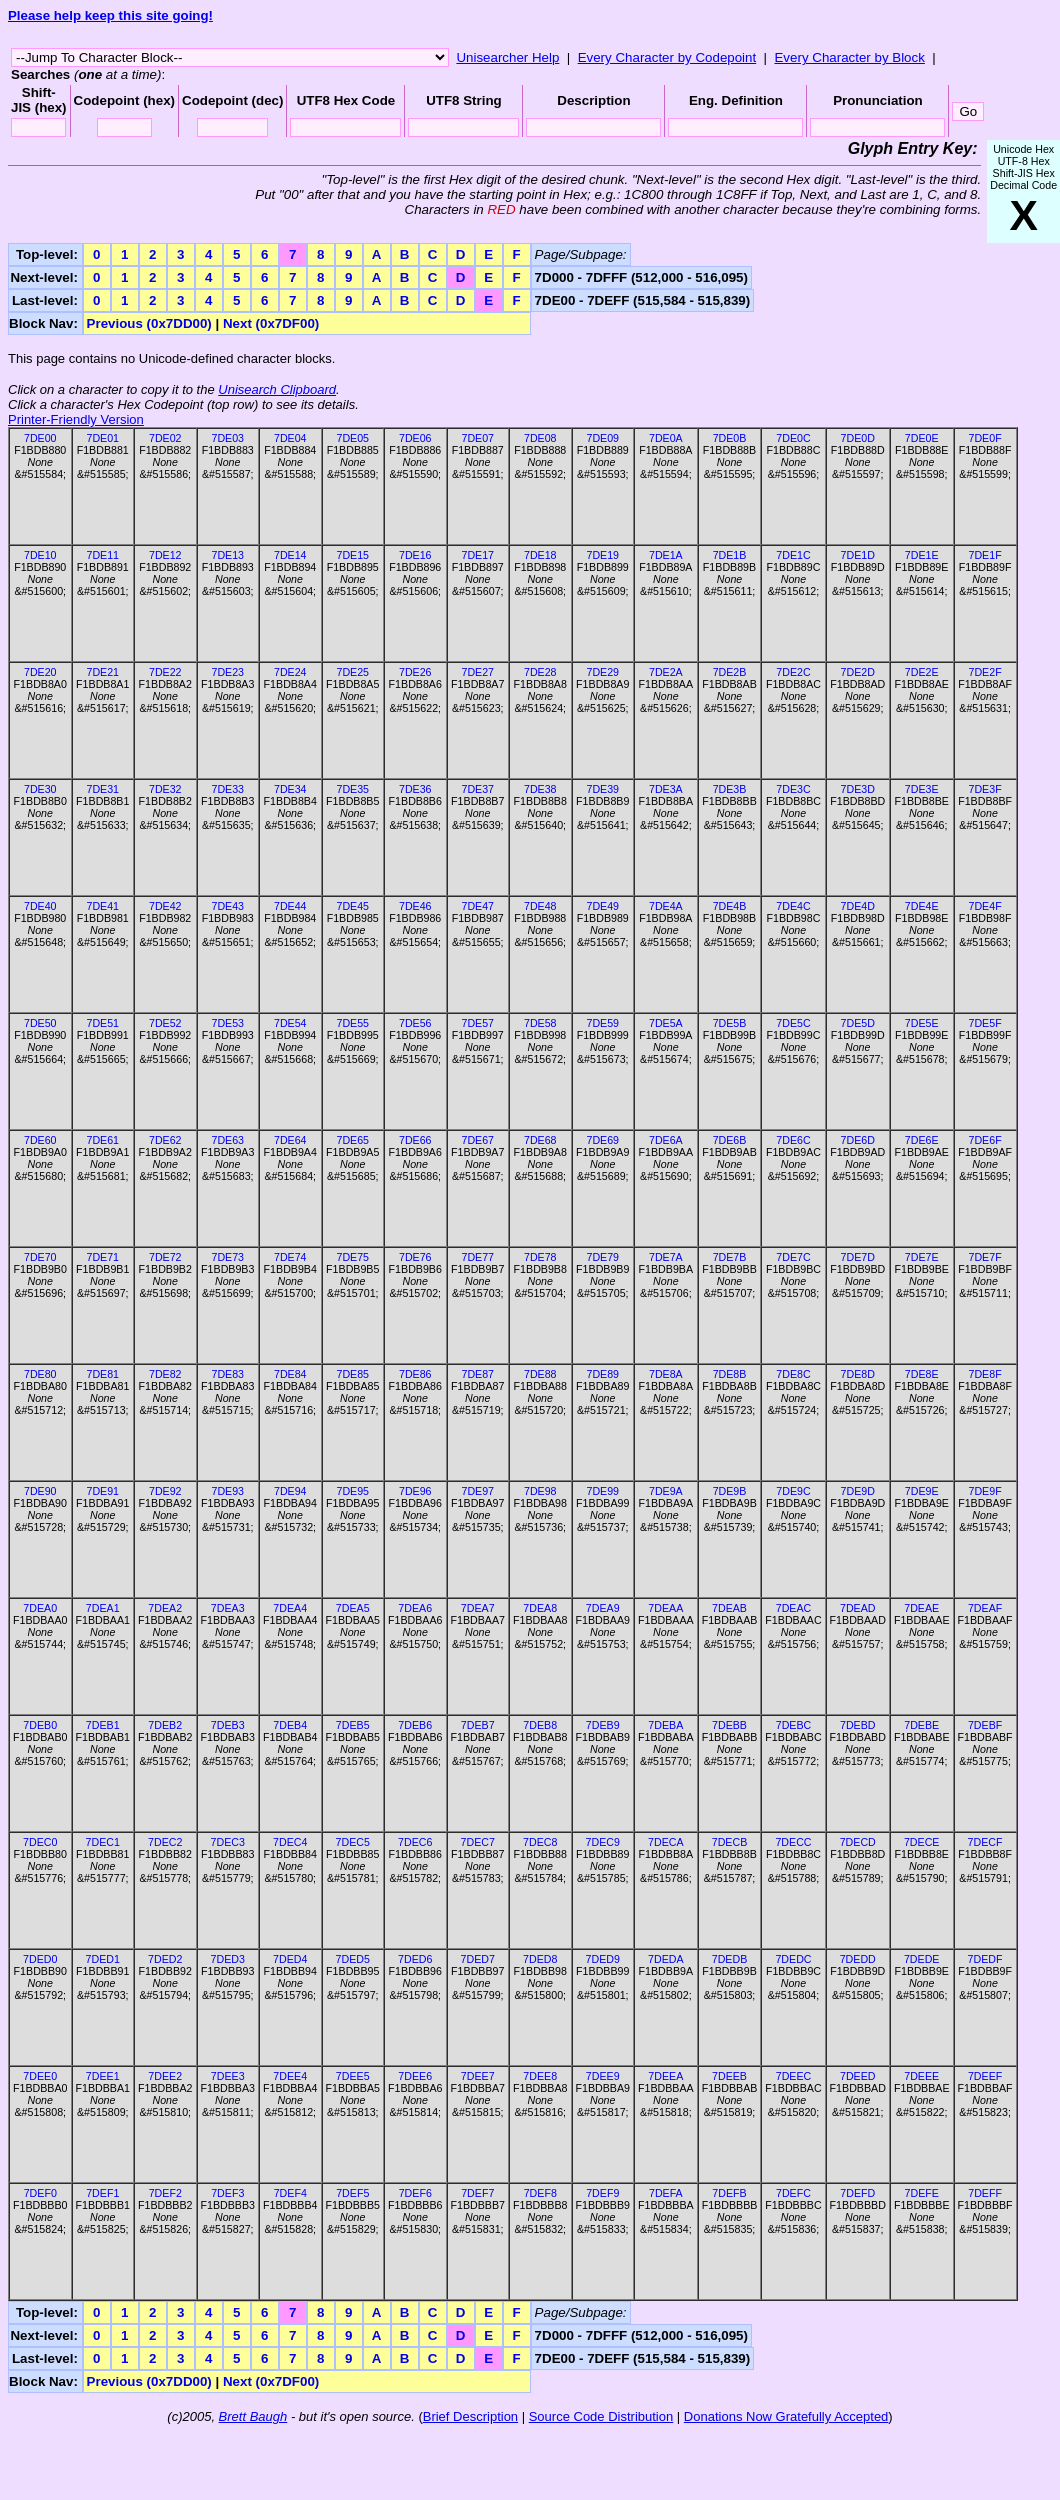 The image size is (1060, 2500). What do you see at coordinates (415, 1959) in the screenshot?
I see `7DED6` at bounding box center [415, 1959].